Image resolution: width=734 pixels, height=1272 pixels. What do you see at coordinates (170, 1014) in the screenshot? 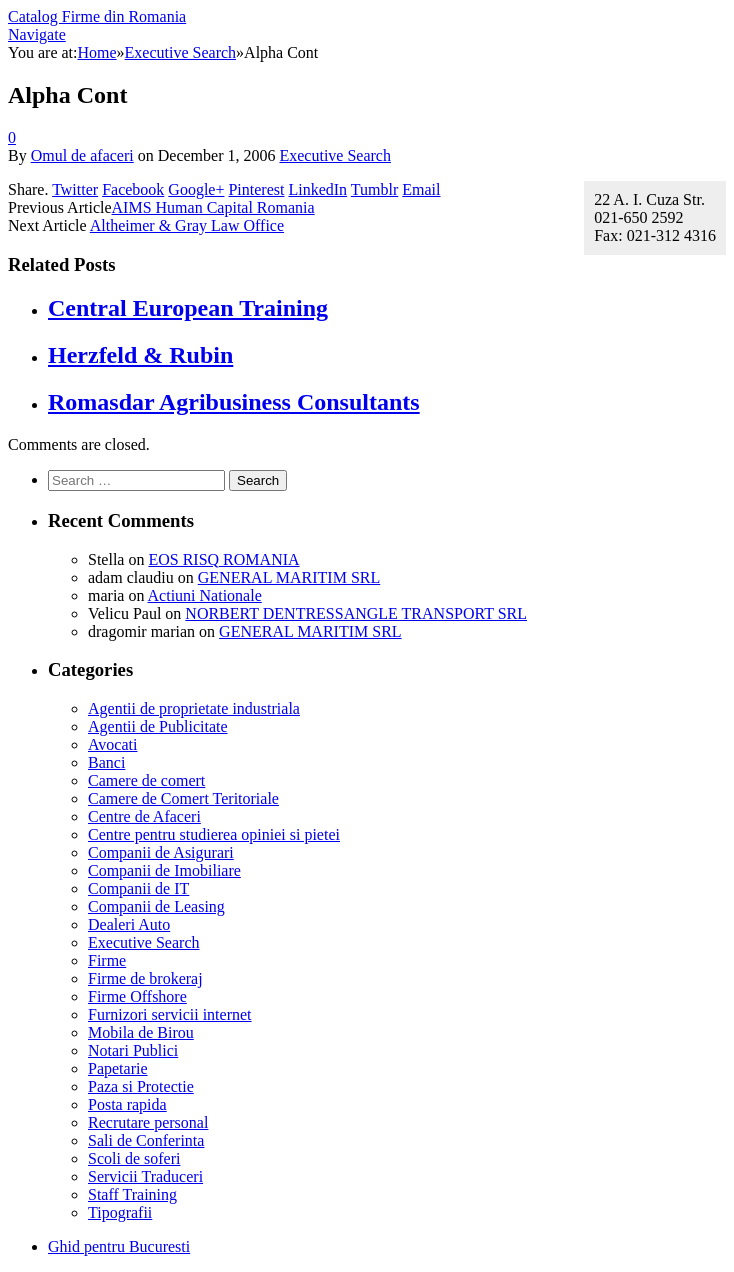
I see `Furnizori servicii internet` at bounding box center [170, 1014].